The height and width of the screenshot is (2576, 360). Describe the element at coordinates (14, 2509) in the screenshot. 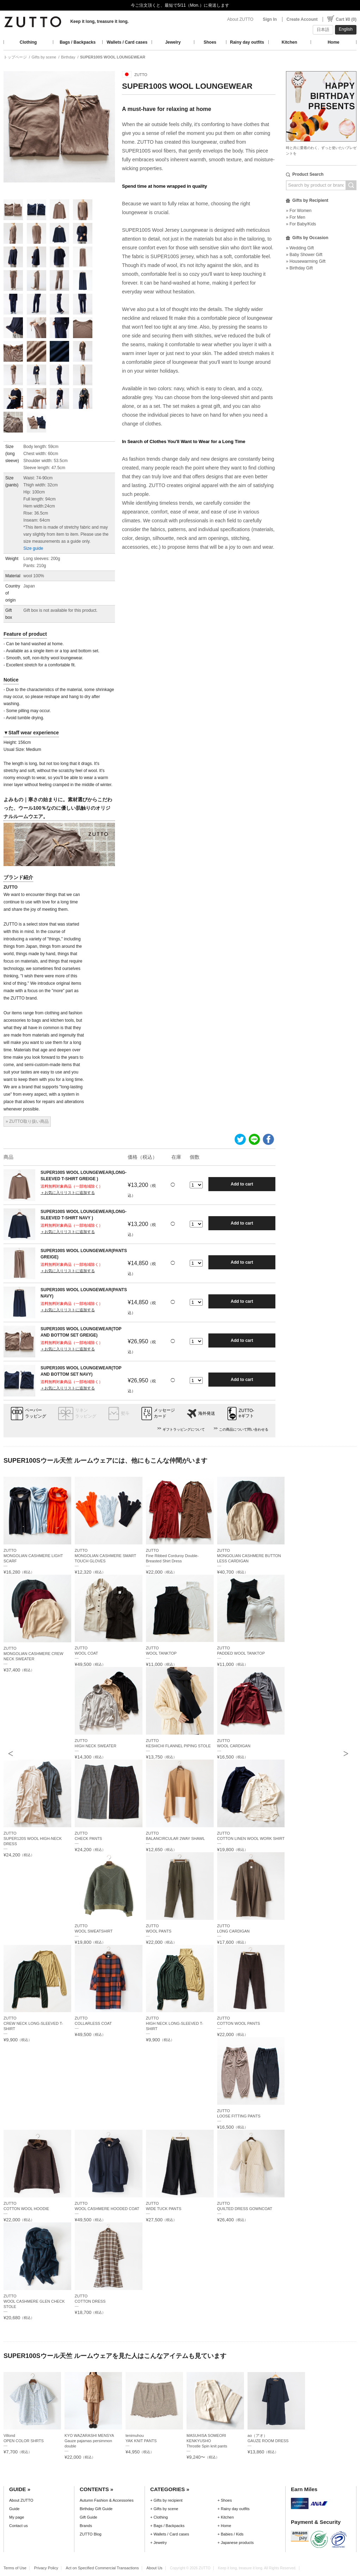

I see `Guide` at that location.